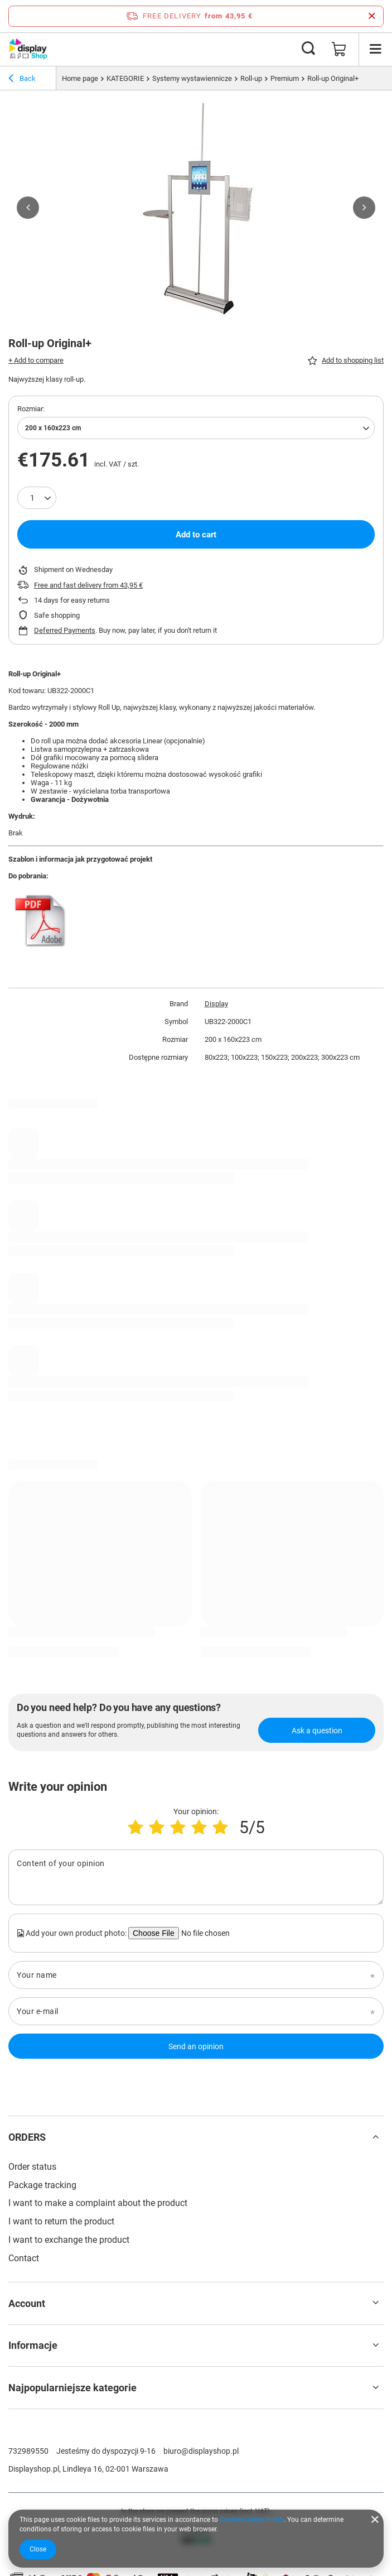 This screenshot has height=2576, width=392. What do you see at coordinates (196, 2046) in the screenshot?
I see `Send an opinion` at bounding box center [196, 2046].